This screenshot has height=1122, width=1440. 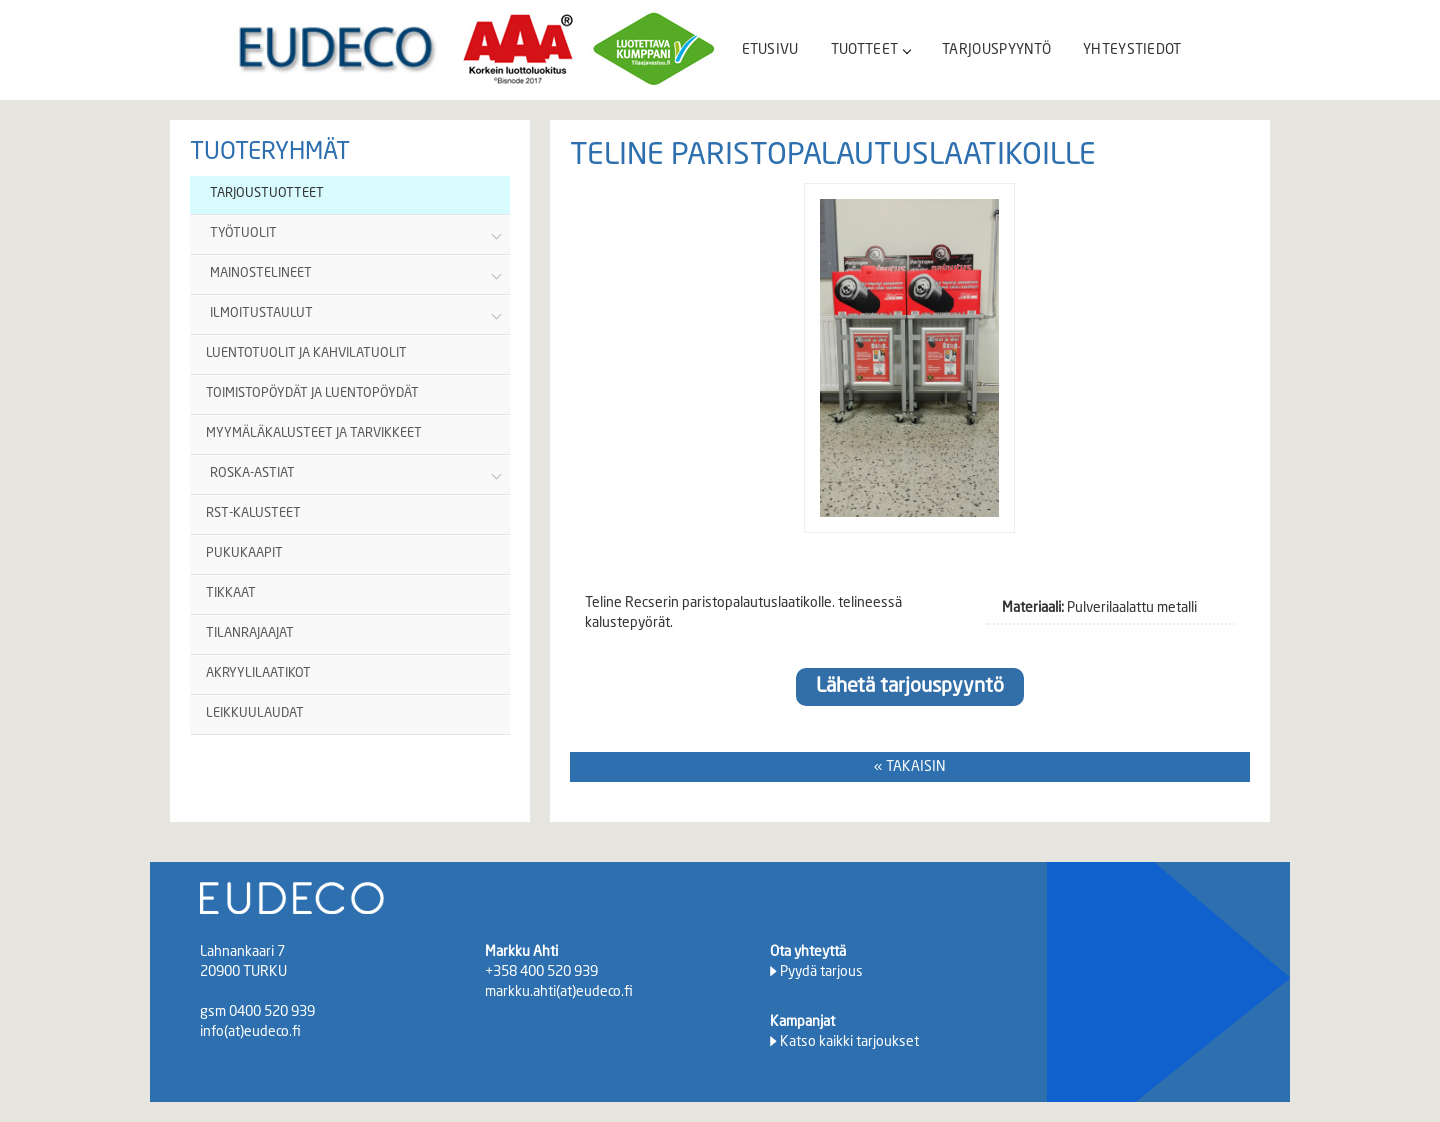 What do you see at coordinates (996, 50) in the screenshot?
I see `TARJOUSPYYNTÖ` at bounding box center [996, 50].